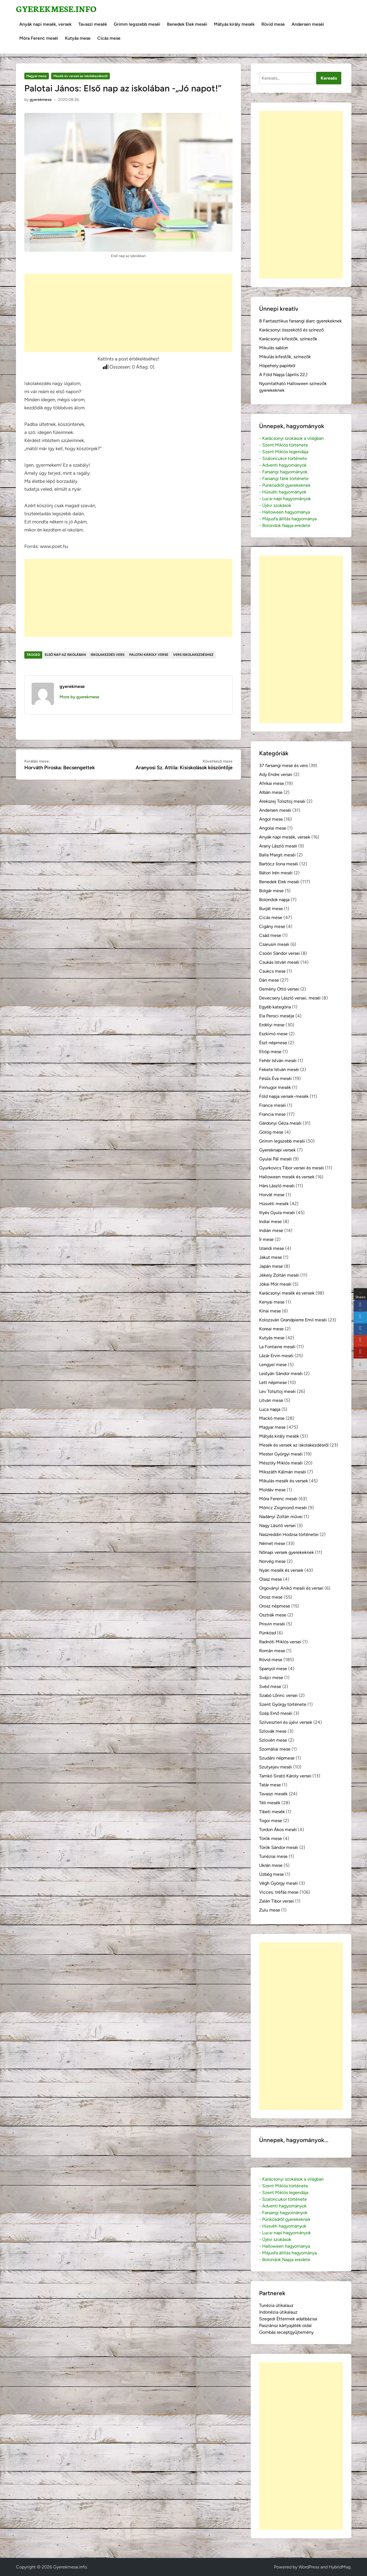 The width and height of the screenshot is (367, 2576). I want to click on Nadányi Zoltán művei, so click(281, 1516).